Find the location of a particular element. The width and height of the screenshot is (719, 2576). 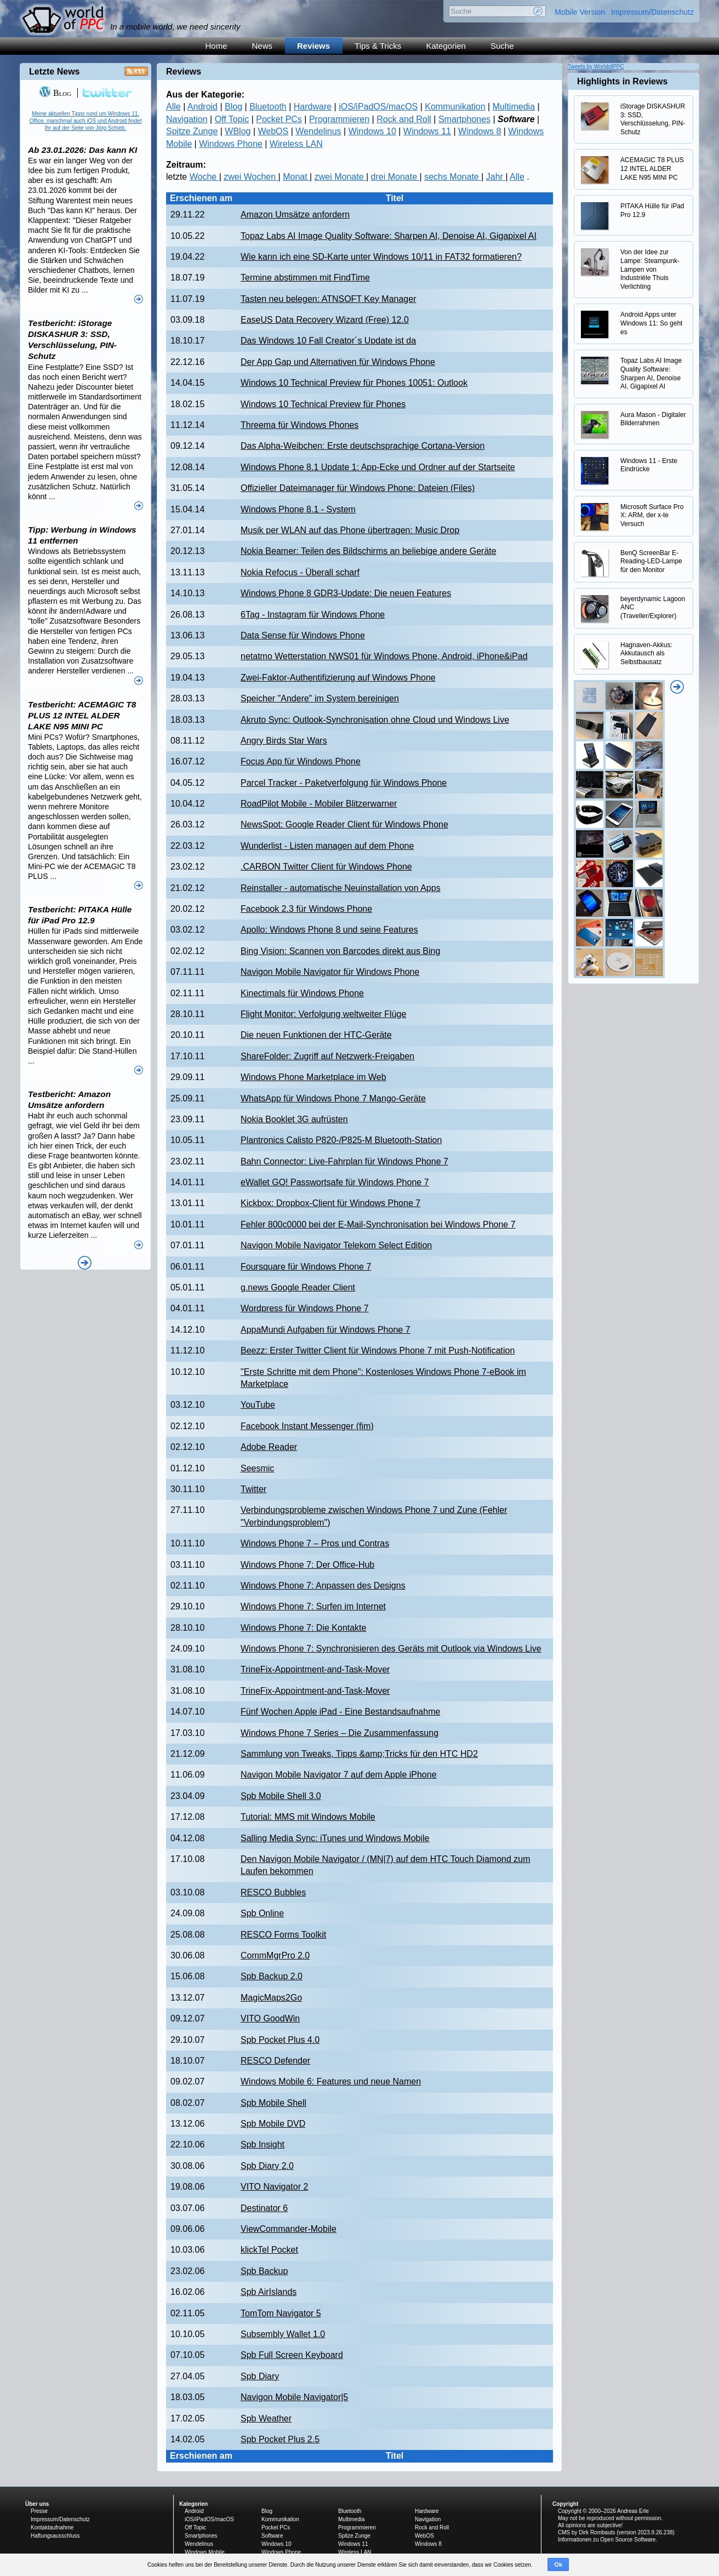

Der App Gap und Alternativen für Windows Phone is located at coordinates (338, 362).